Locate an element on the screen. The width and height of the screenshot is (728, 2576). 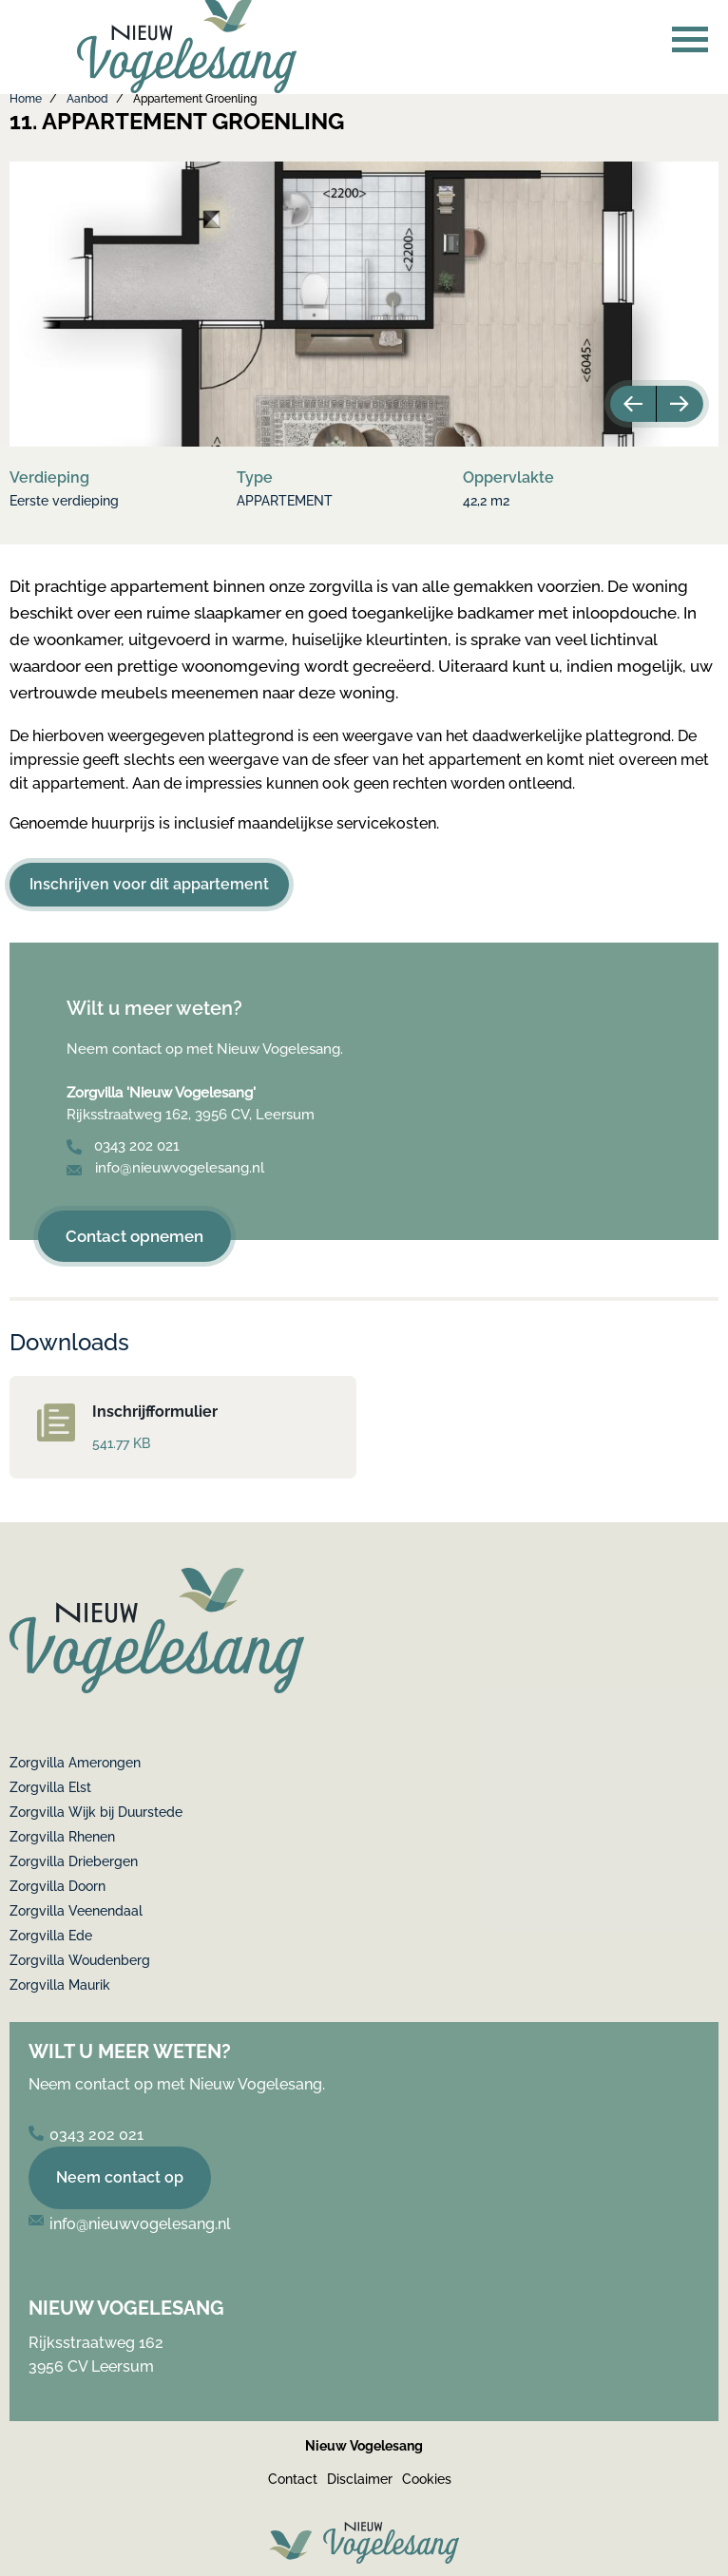
Zorgvilla Elst is located at coordinates (50, 1787).